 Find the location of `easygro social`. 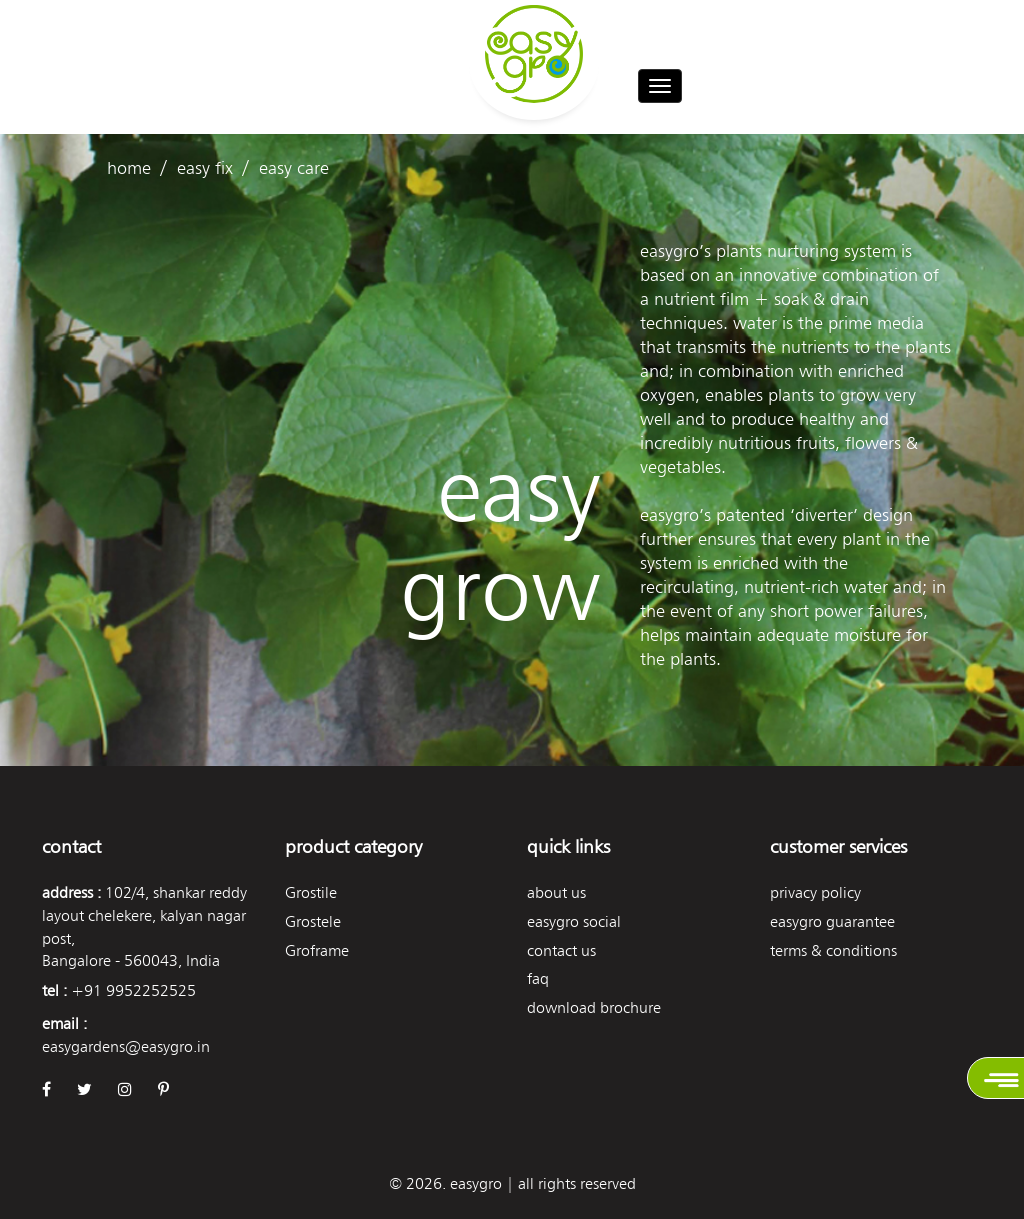

easygro social is located at coordinates (574, 921).